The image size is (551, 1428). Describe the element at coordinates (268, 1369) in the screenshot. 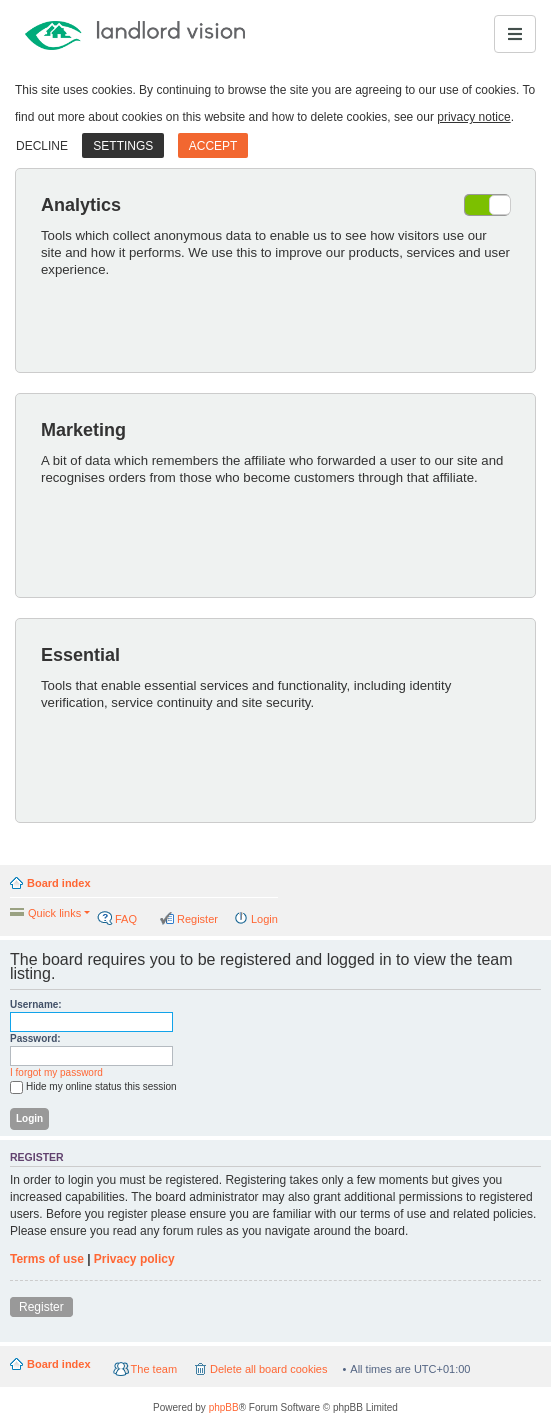

I see `Delete all board cookies [menuitem]` at that location.